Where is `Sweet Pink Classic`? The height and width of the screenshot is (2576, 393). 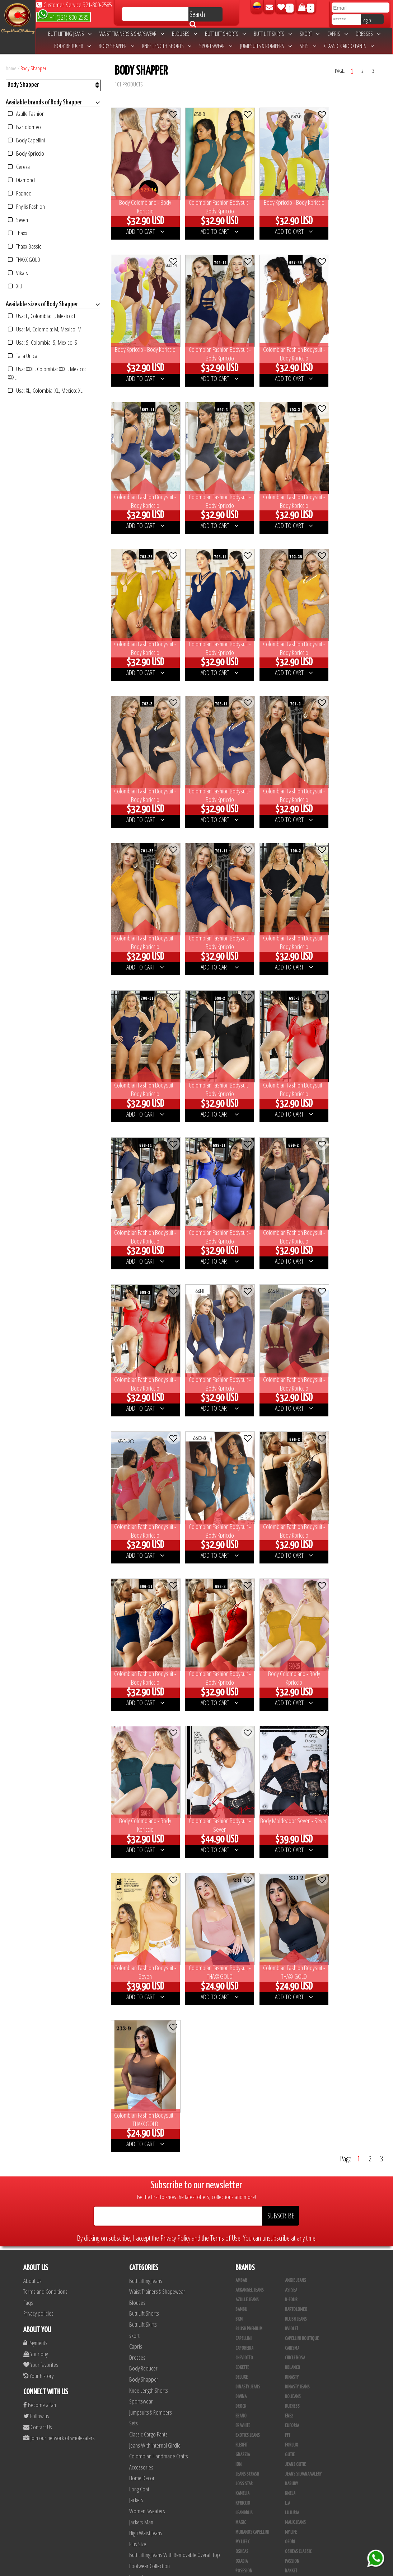
Sweet Pink Classic is located at coordinates (301, 1968).